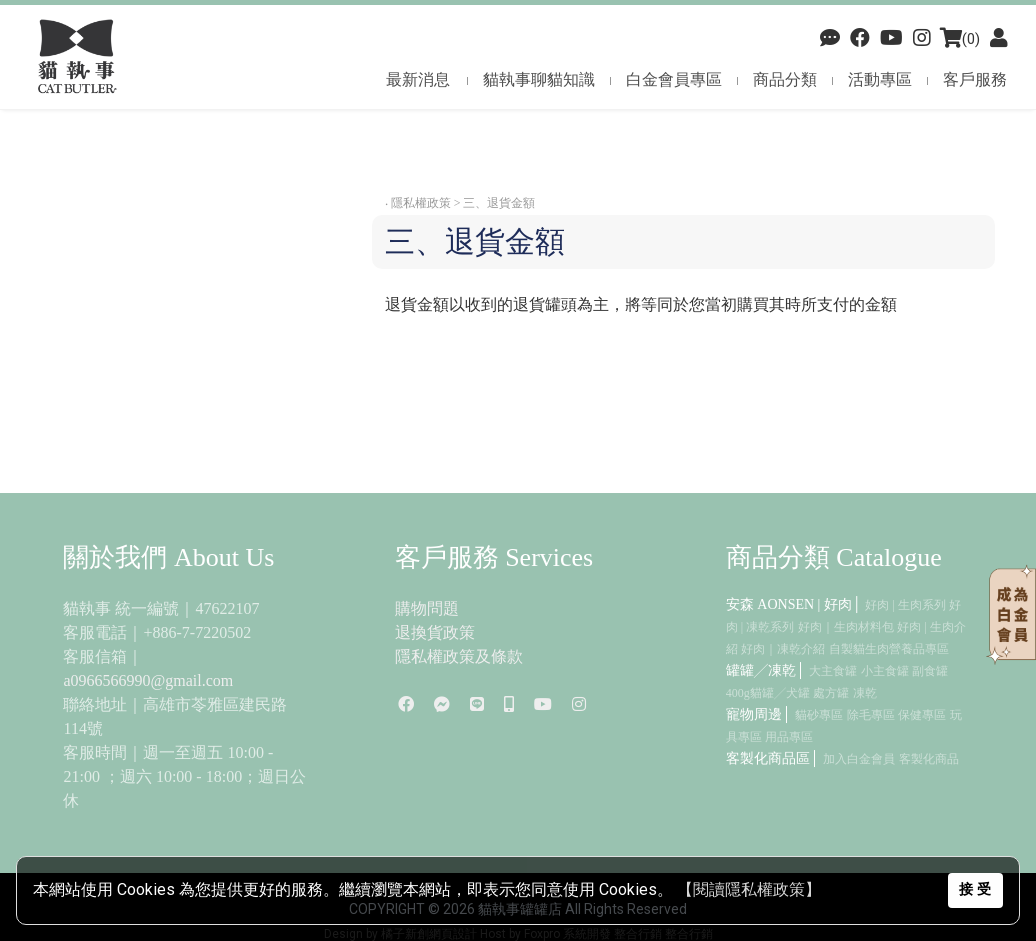 This screenshot has height=941, width=1036. What do you see at coordinates (539, 79) in the screenshot?
I see `貓執事聊貓知識` at bounding box center [539, 79].